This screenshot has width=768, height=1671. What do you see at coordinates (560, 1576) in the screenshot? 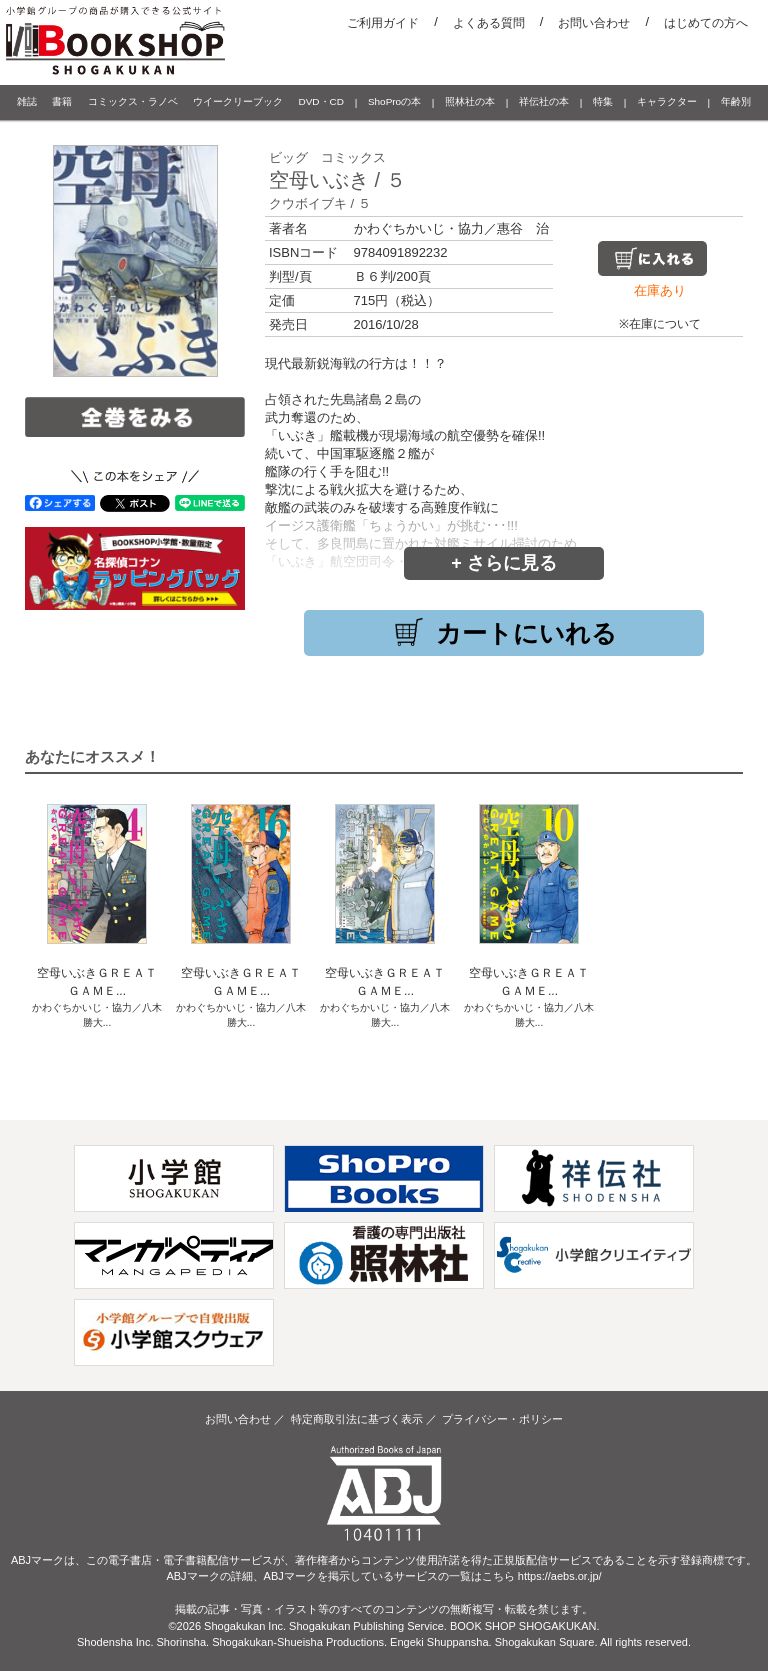
I see `https://aebs.or.jp/` at bounding box center [560, 1576].